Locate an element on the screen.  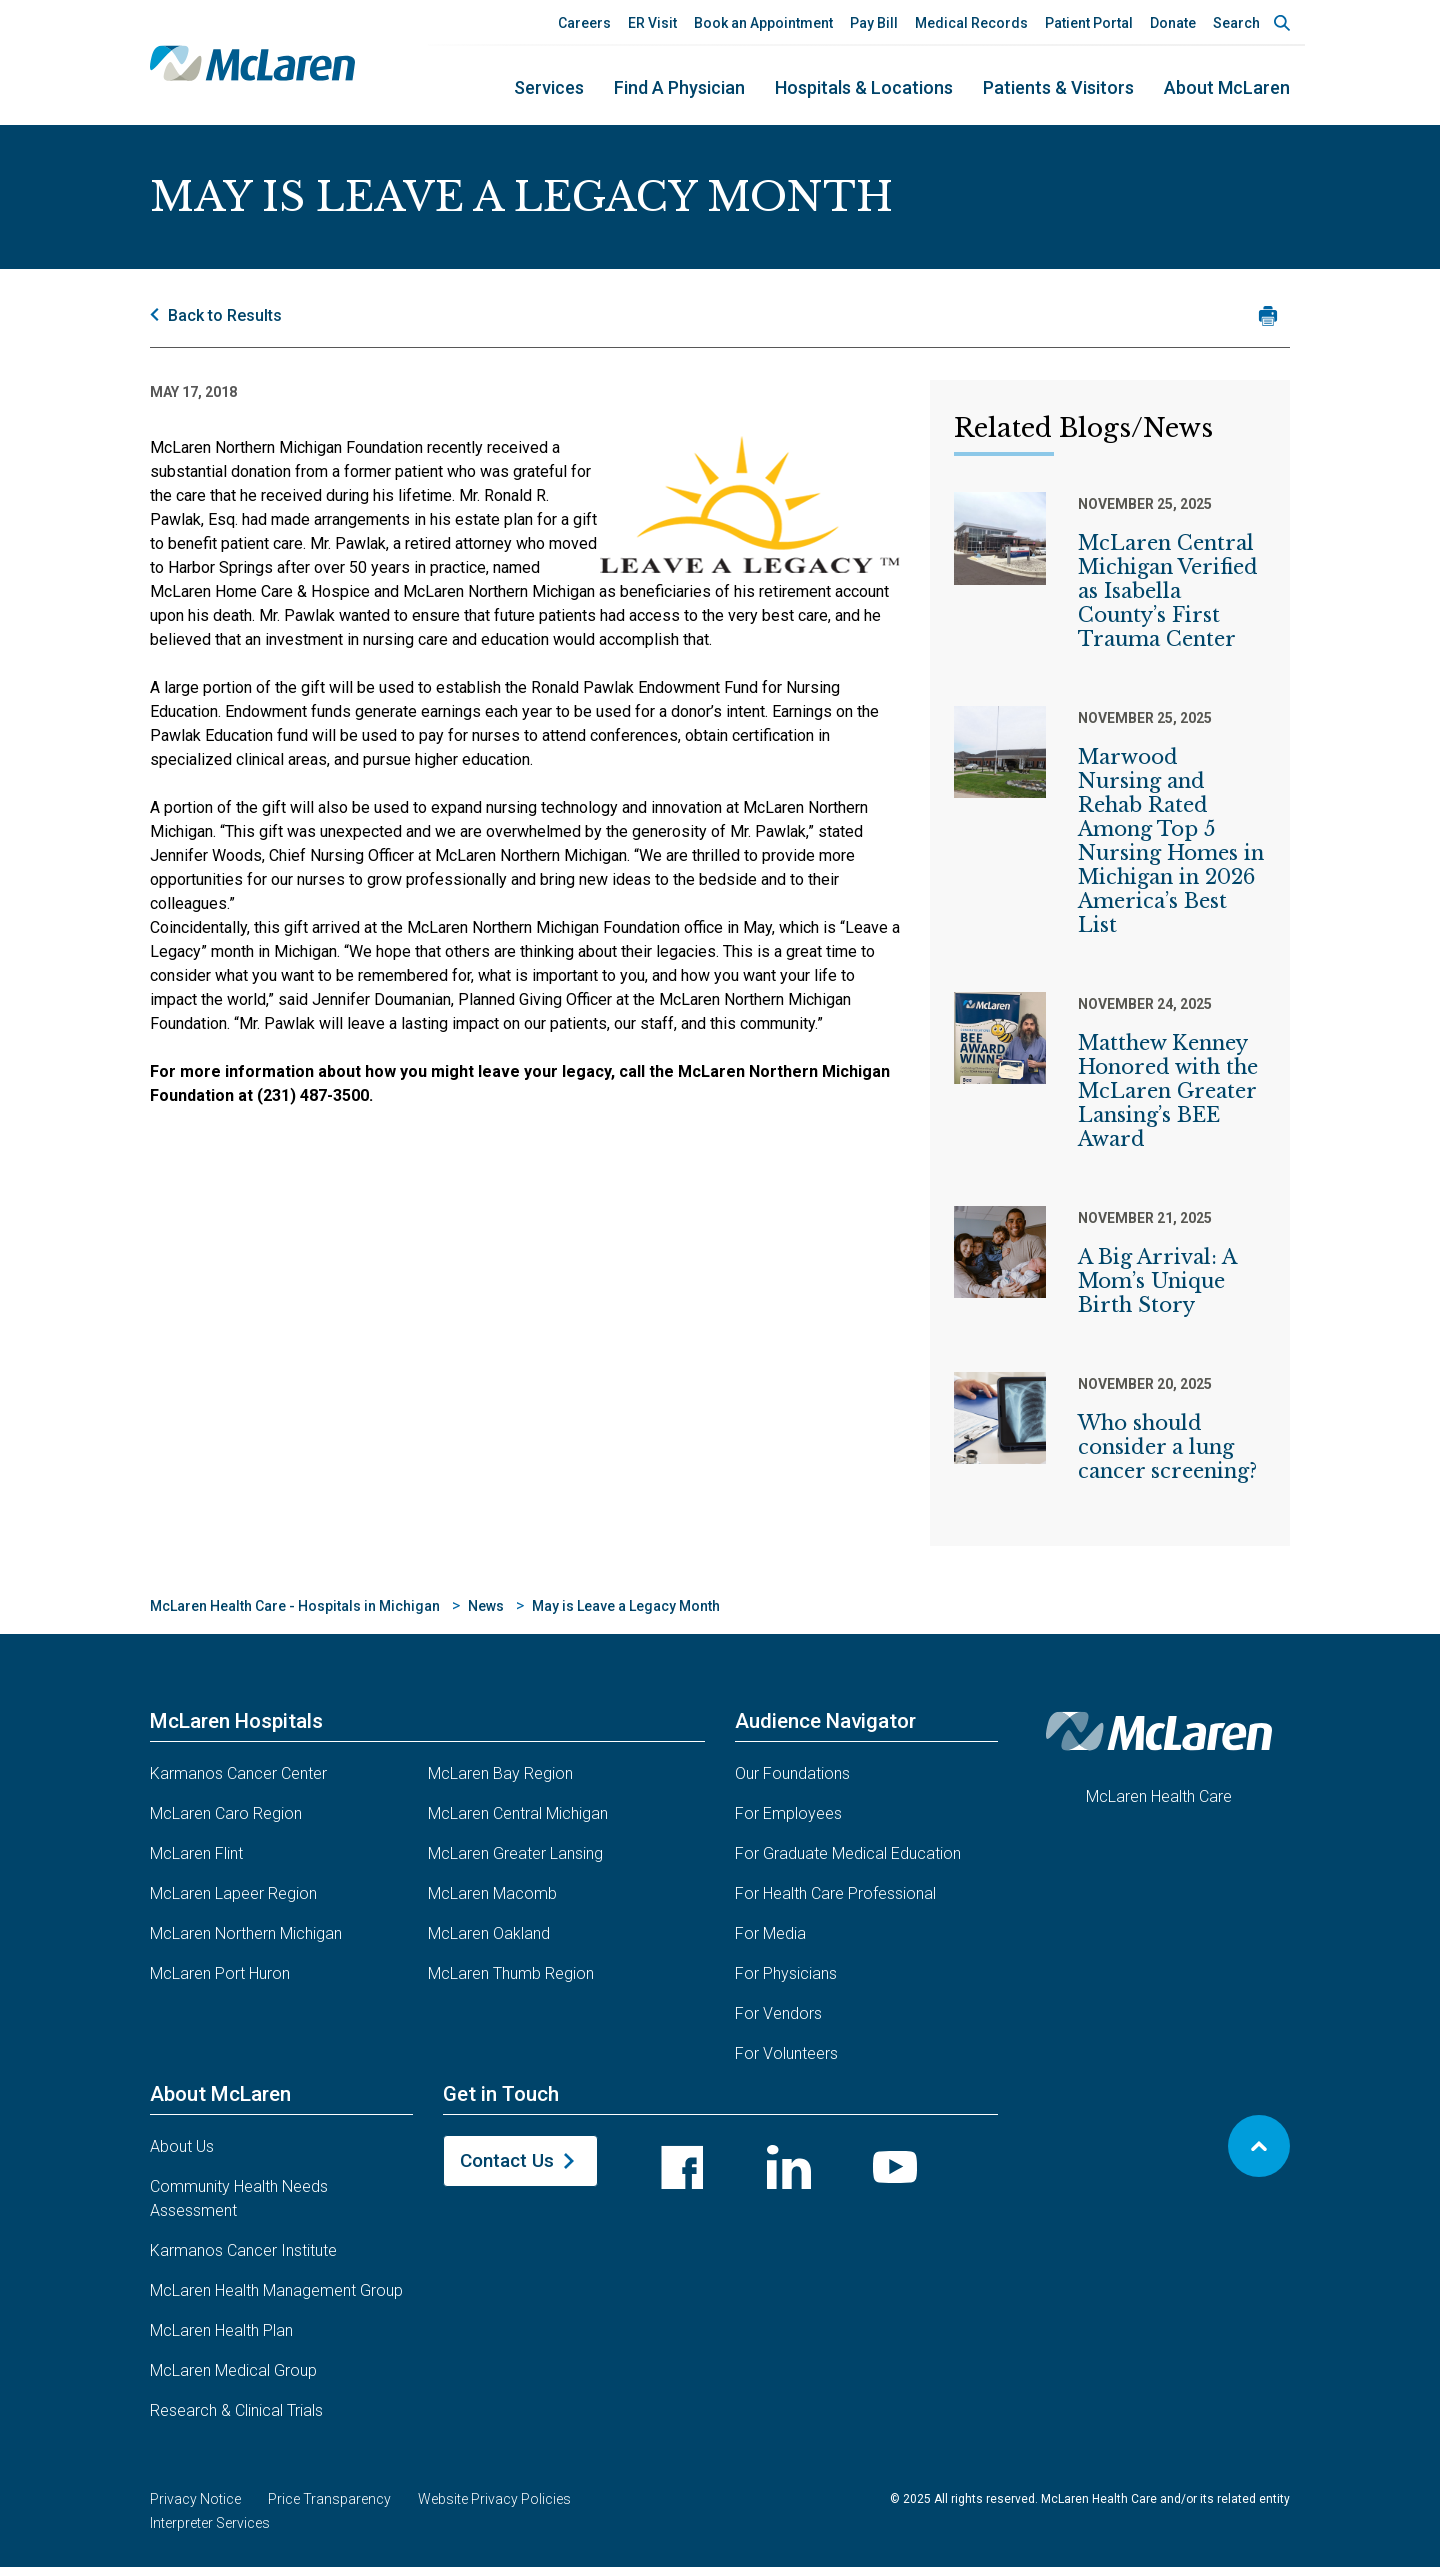
Find a Physician is located at coordinates (679, 87).